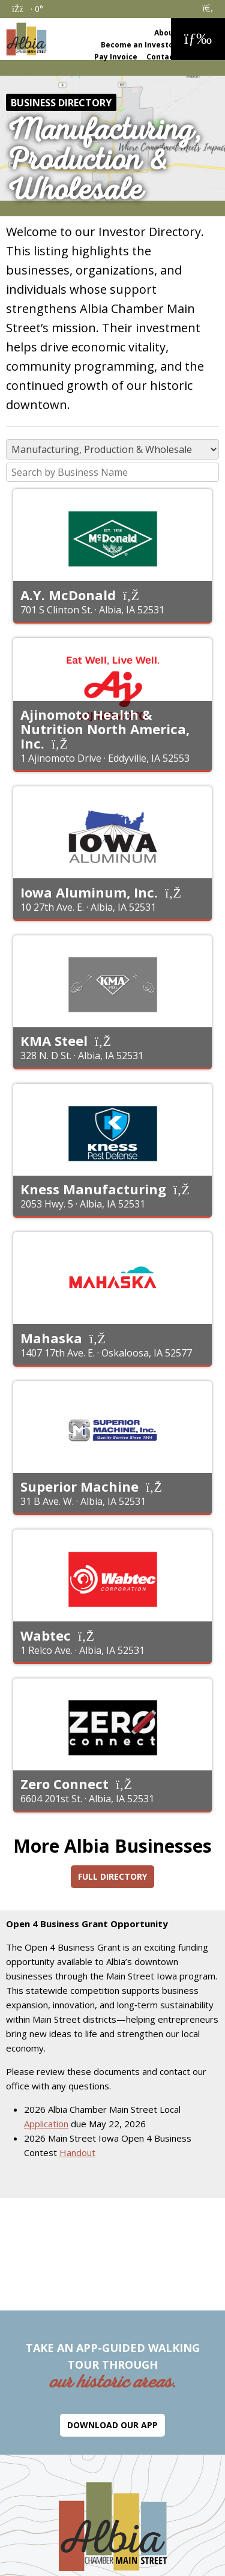 The width and height of the screenshot is (225, 2576). What do you see at coordinates (61, 102) in the screenshot?
I see `Business Directory` at bounding box center [61, 102].